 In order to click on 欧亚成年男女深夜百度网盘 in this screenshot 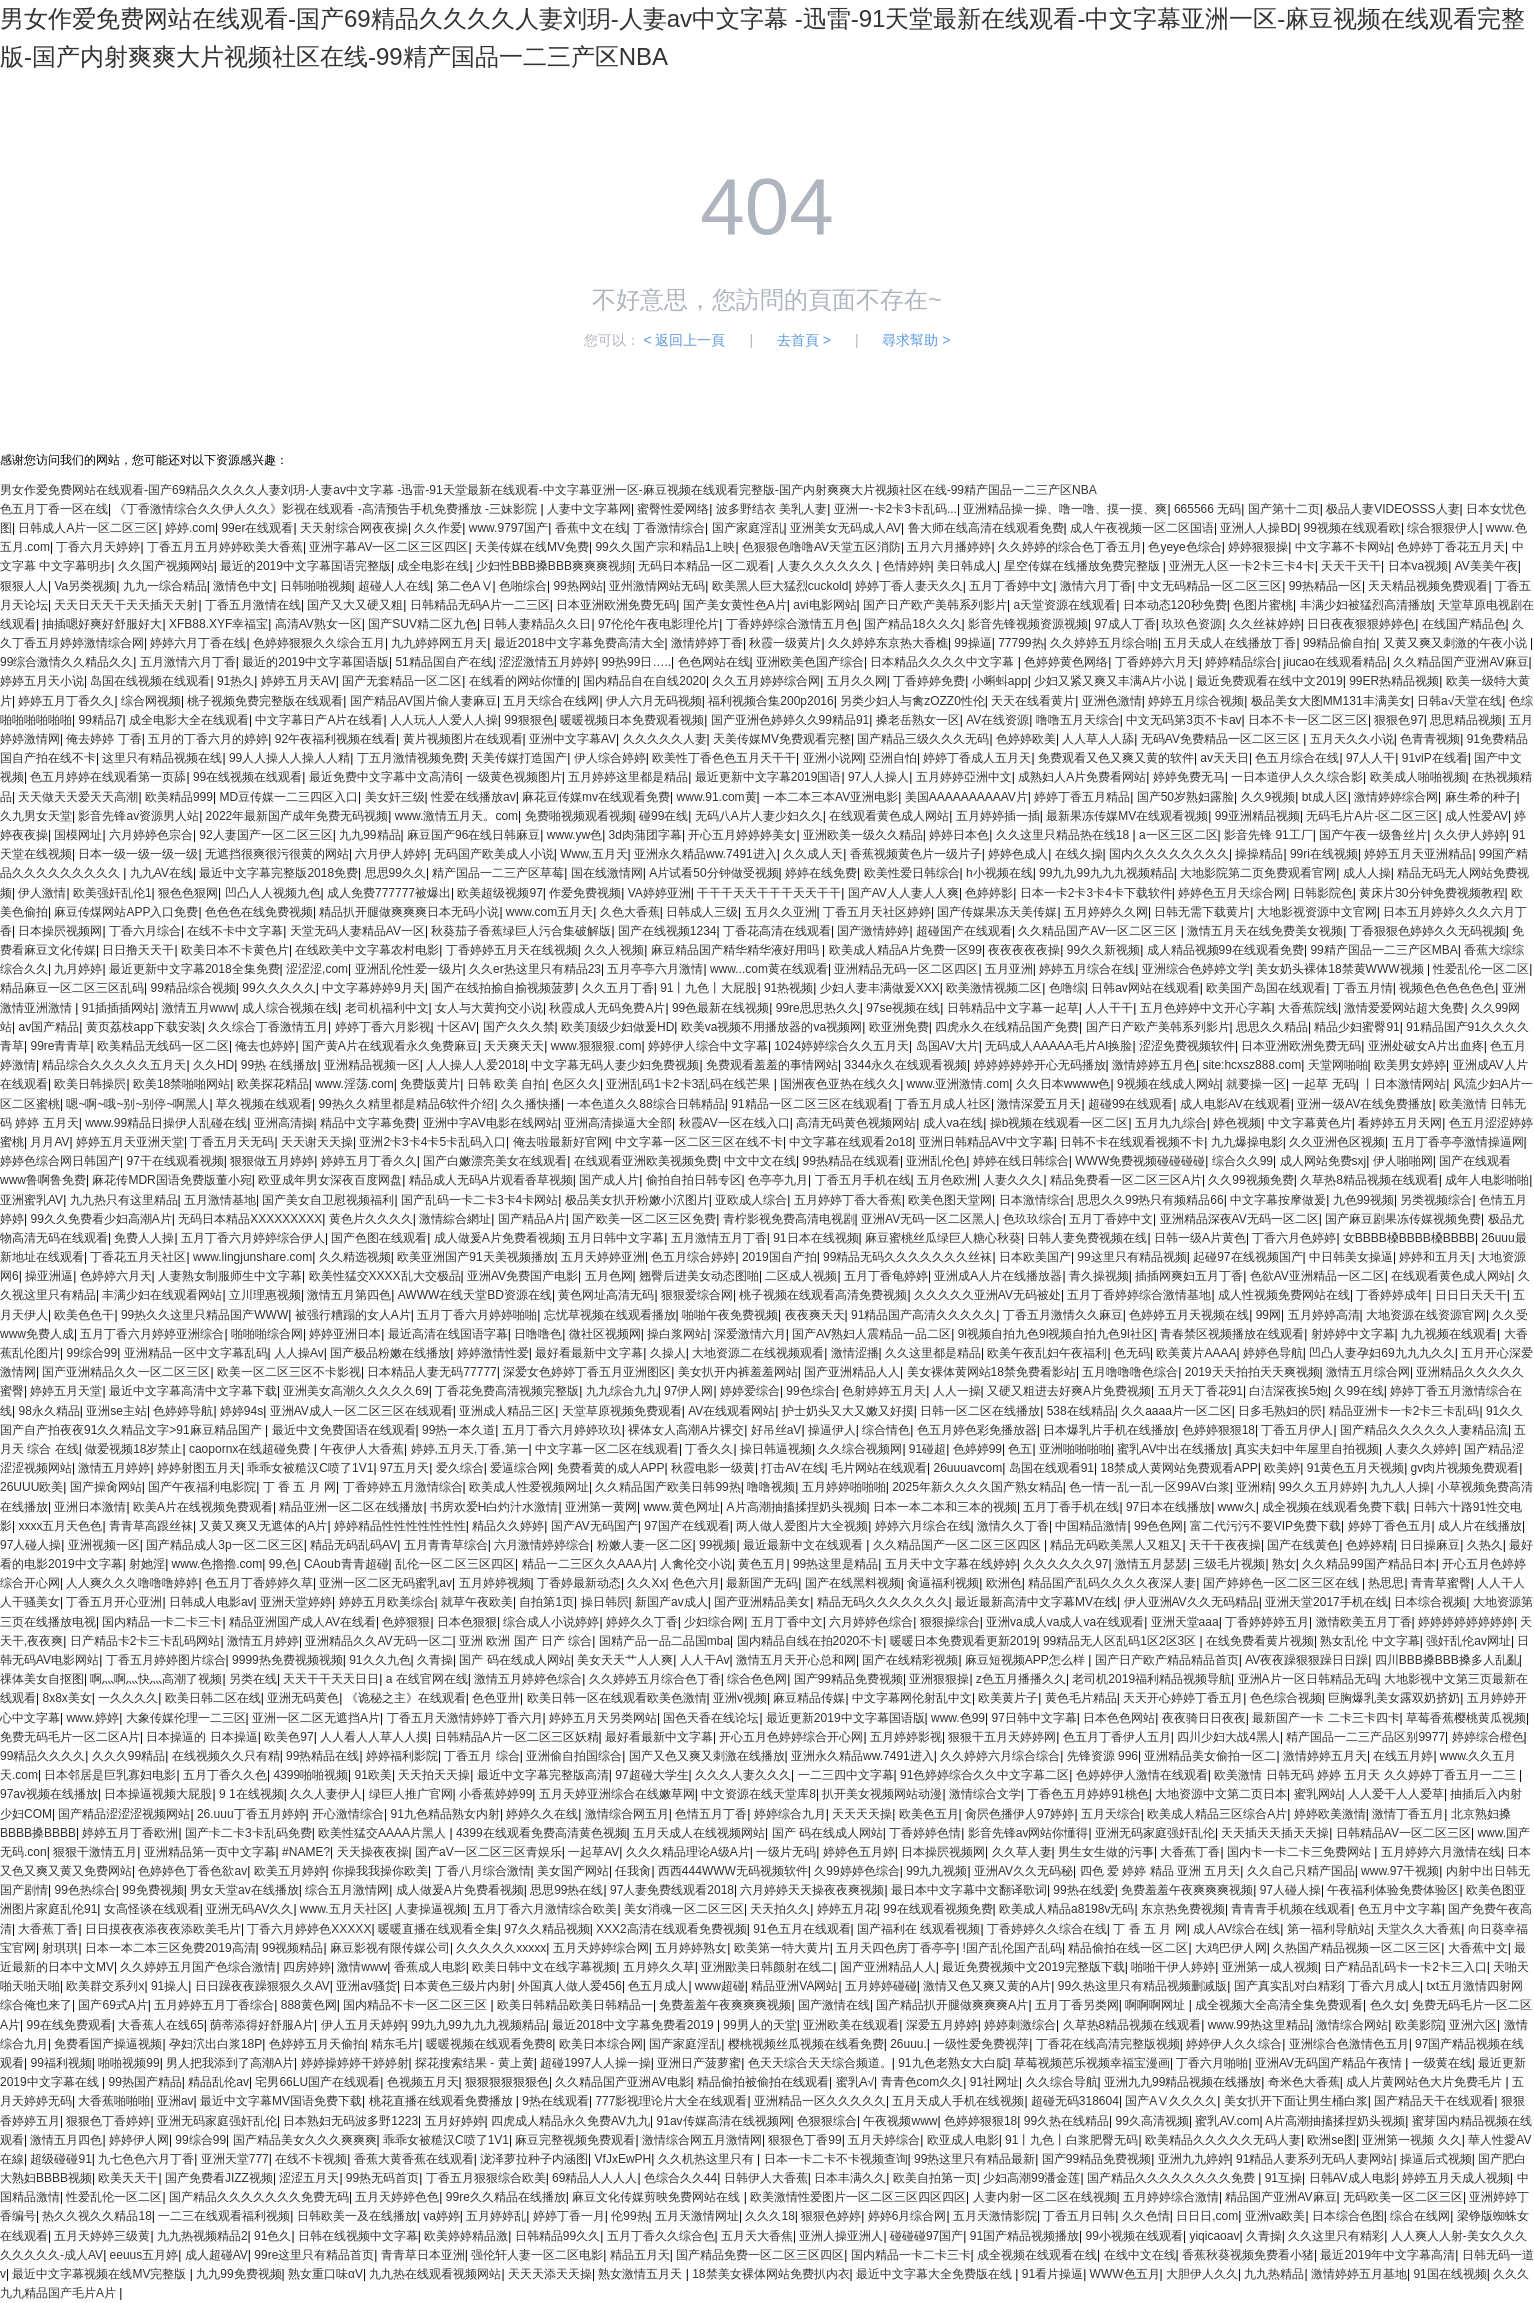, I will do `click(330, 1180)`.